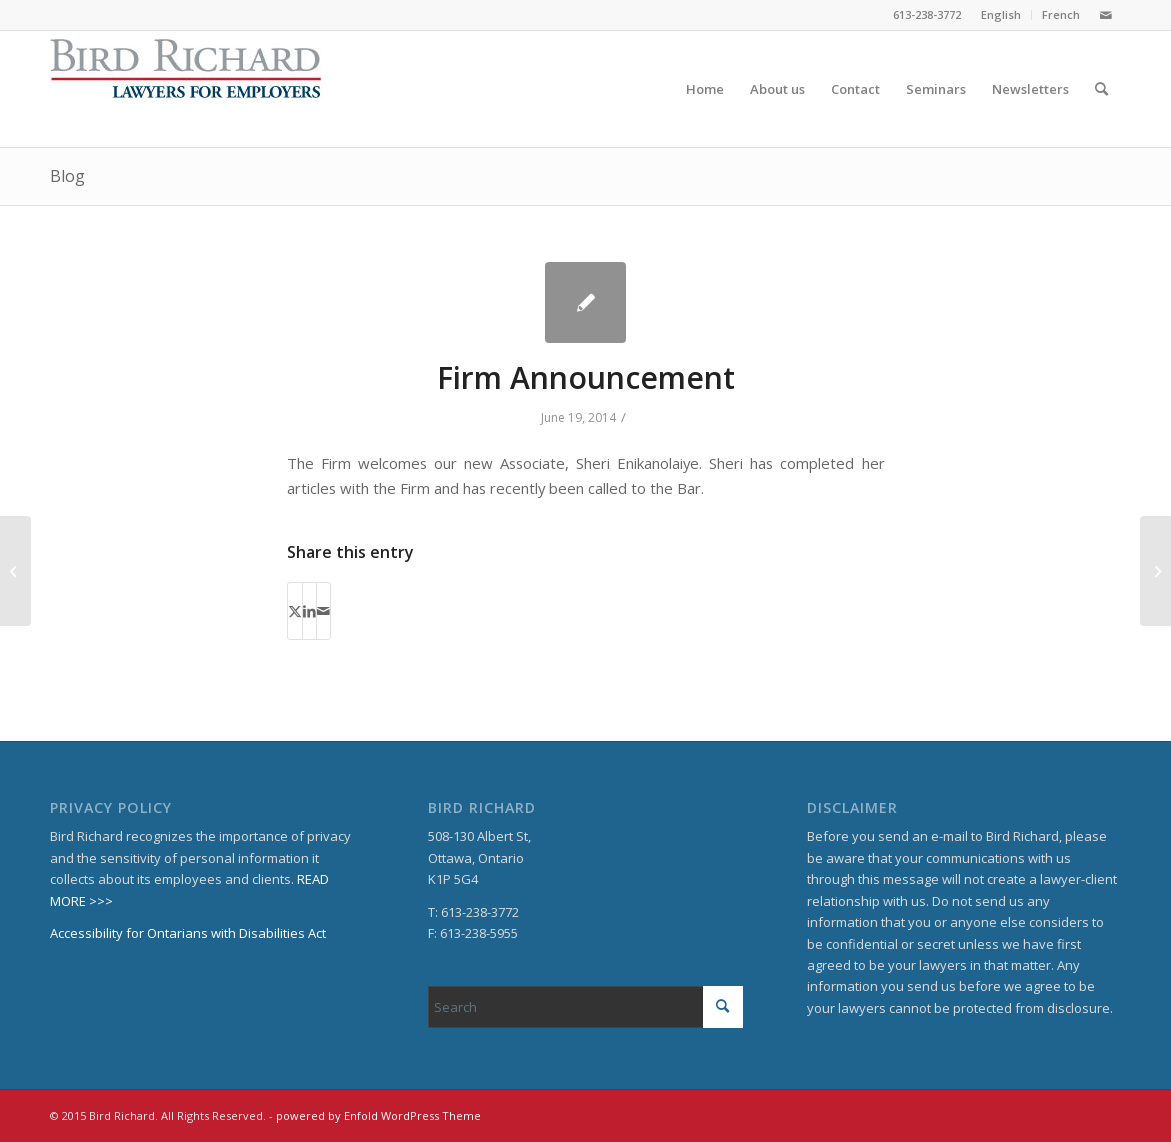 The height and width of the screenshot is (1142, 1171). I want to click on [Share on LinkedIn], so click(309, 611).